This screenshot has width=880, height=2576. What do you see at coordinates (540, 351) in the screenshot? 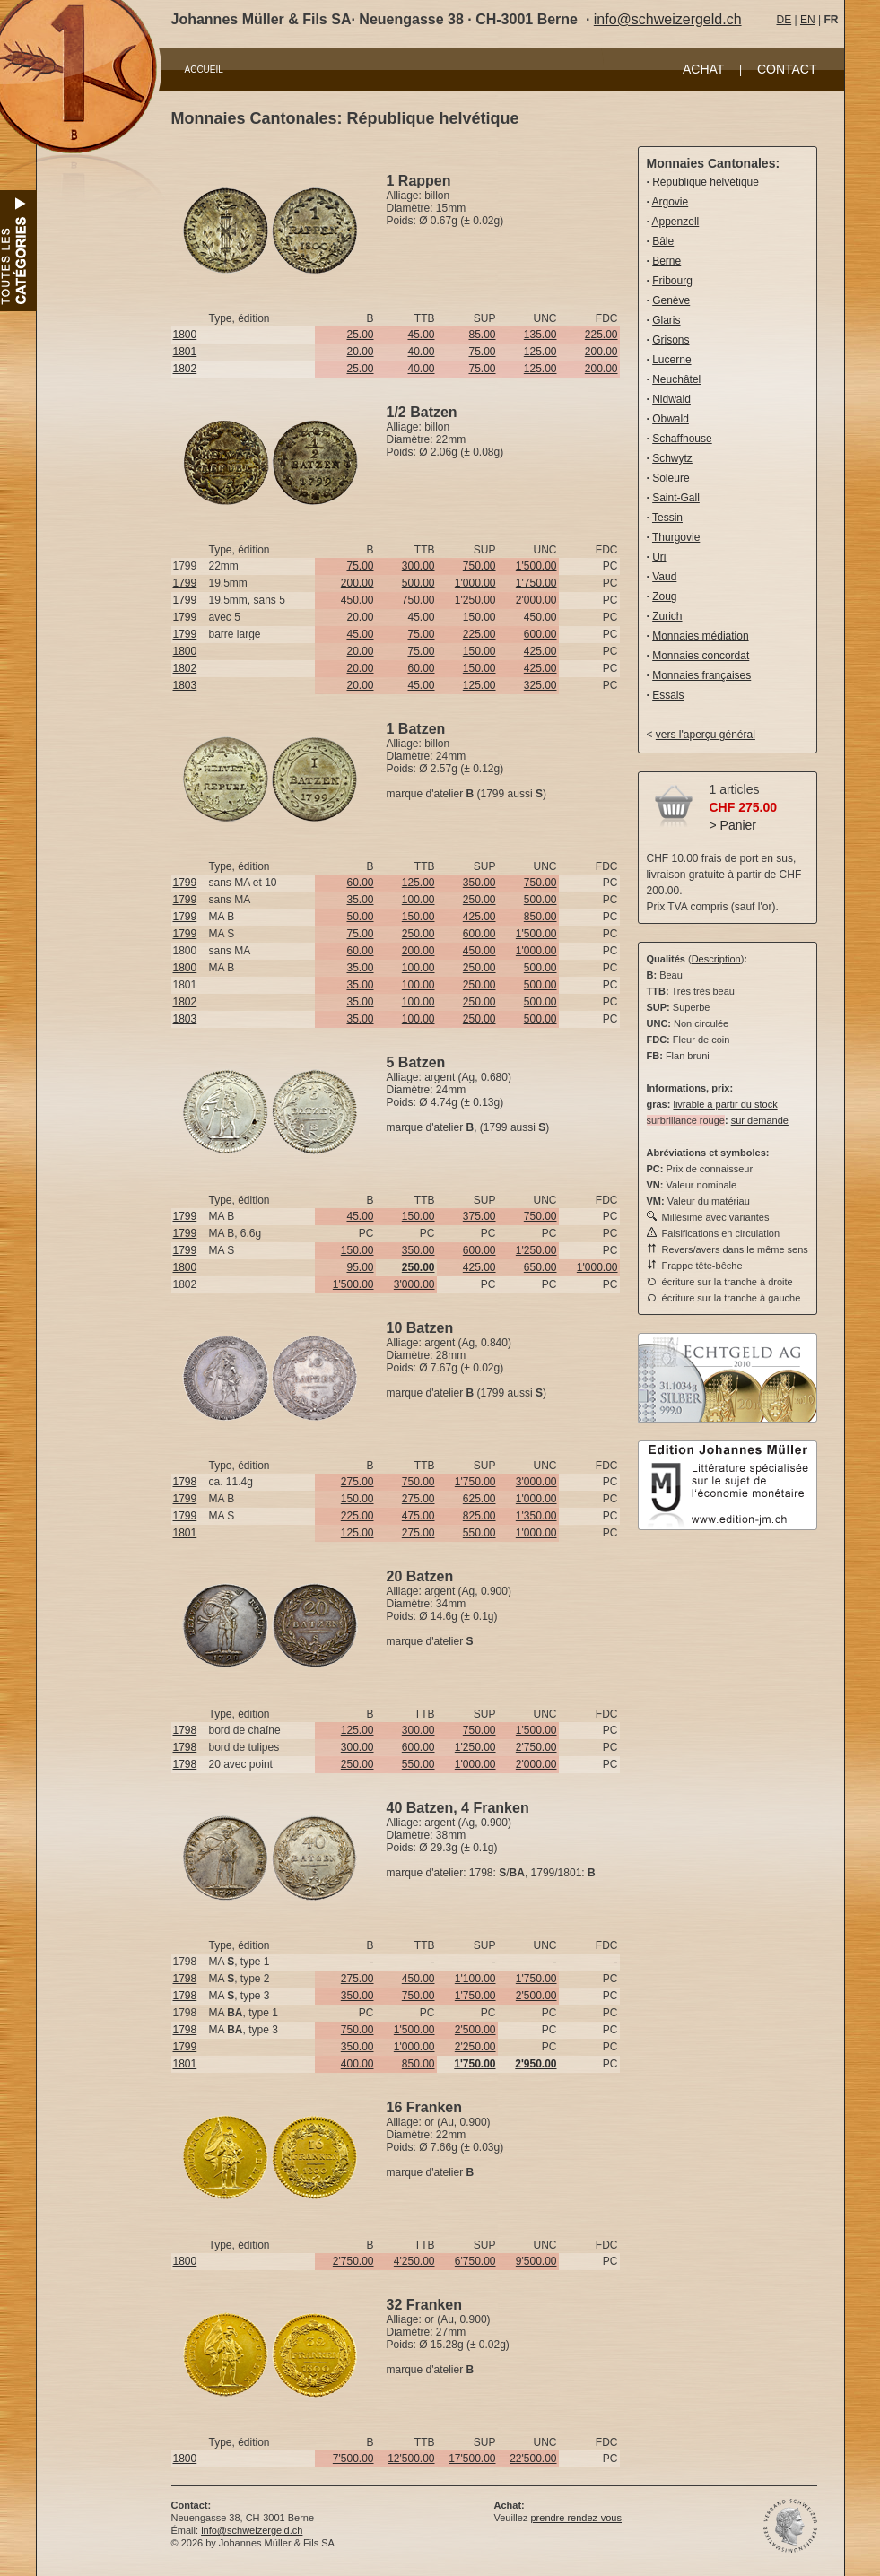
I see `125.00` at bounding box center [540, 351].